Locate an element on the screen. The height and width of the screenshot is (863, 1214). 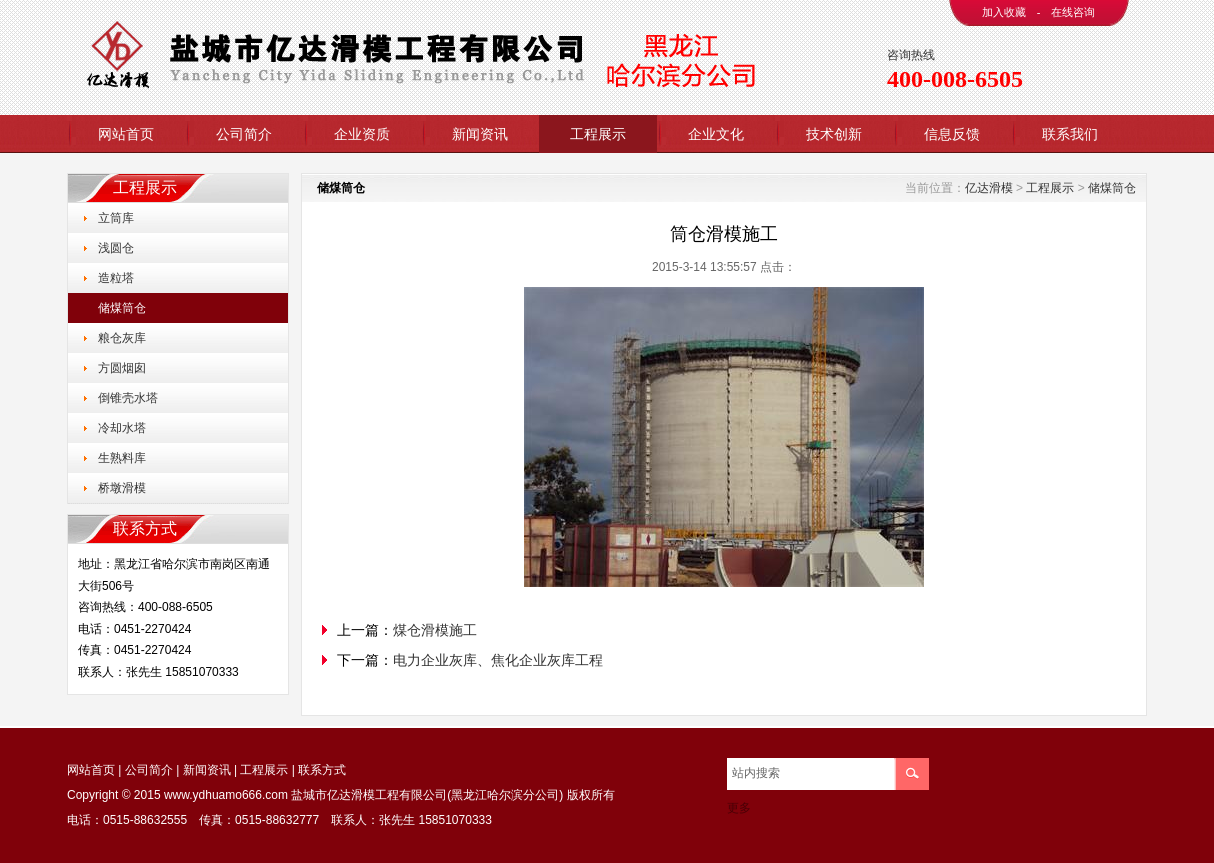
新闻资讯 is located at coordinates (480, 134).